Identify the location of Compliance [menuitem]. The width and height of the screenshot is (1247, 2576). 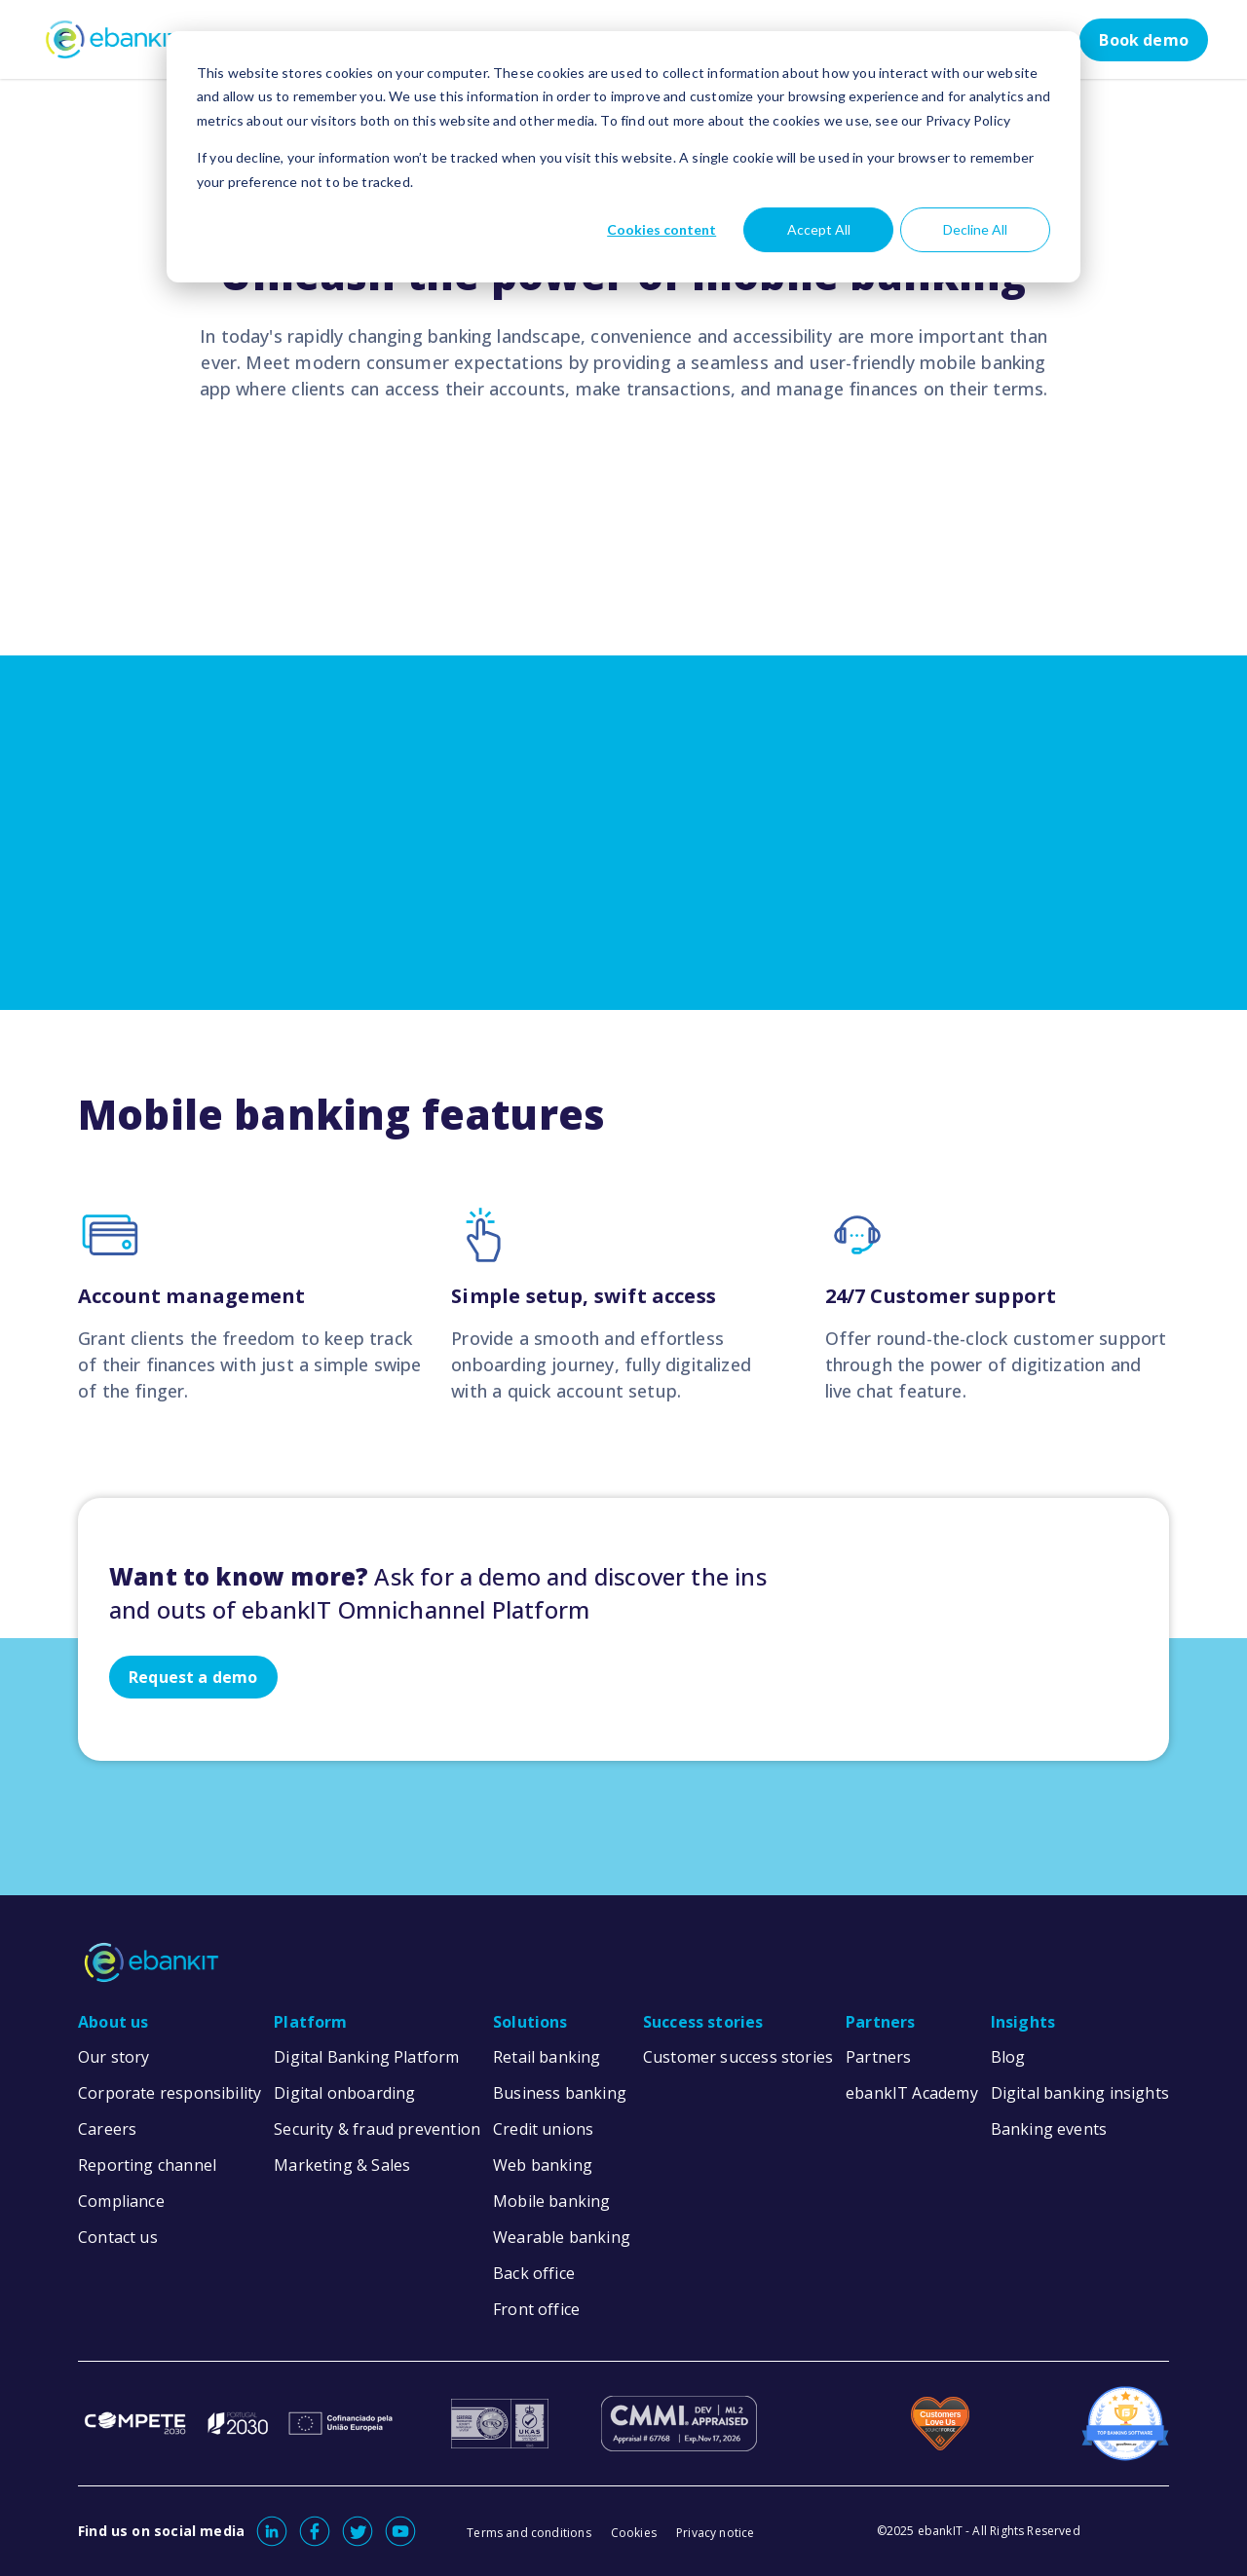
(121, 2201).